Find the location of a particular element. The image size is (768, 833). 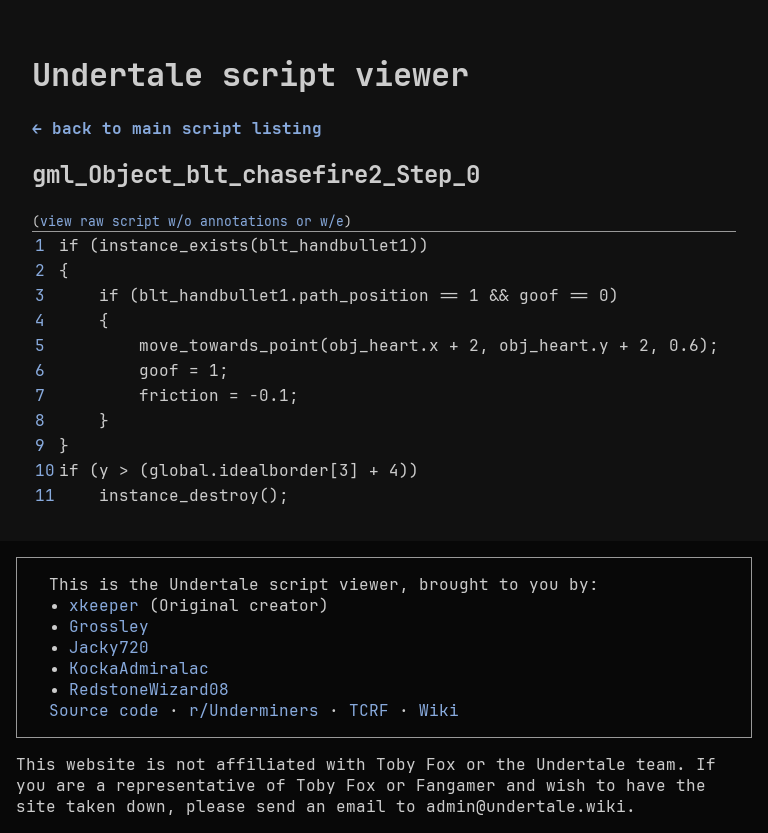

Jacky720 is located at coordinates (109, 647).